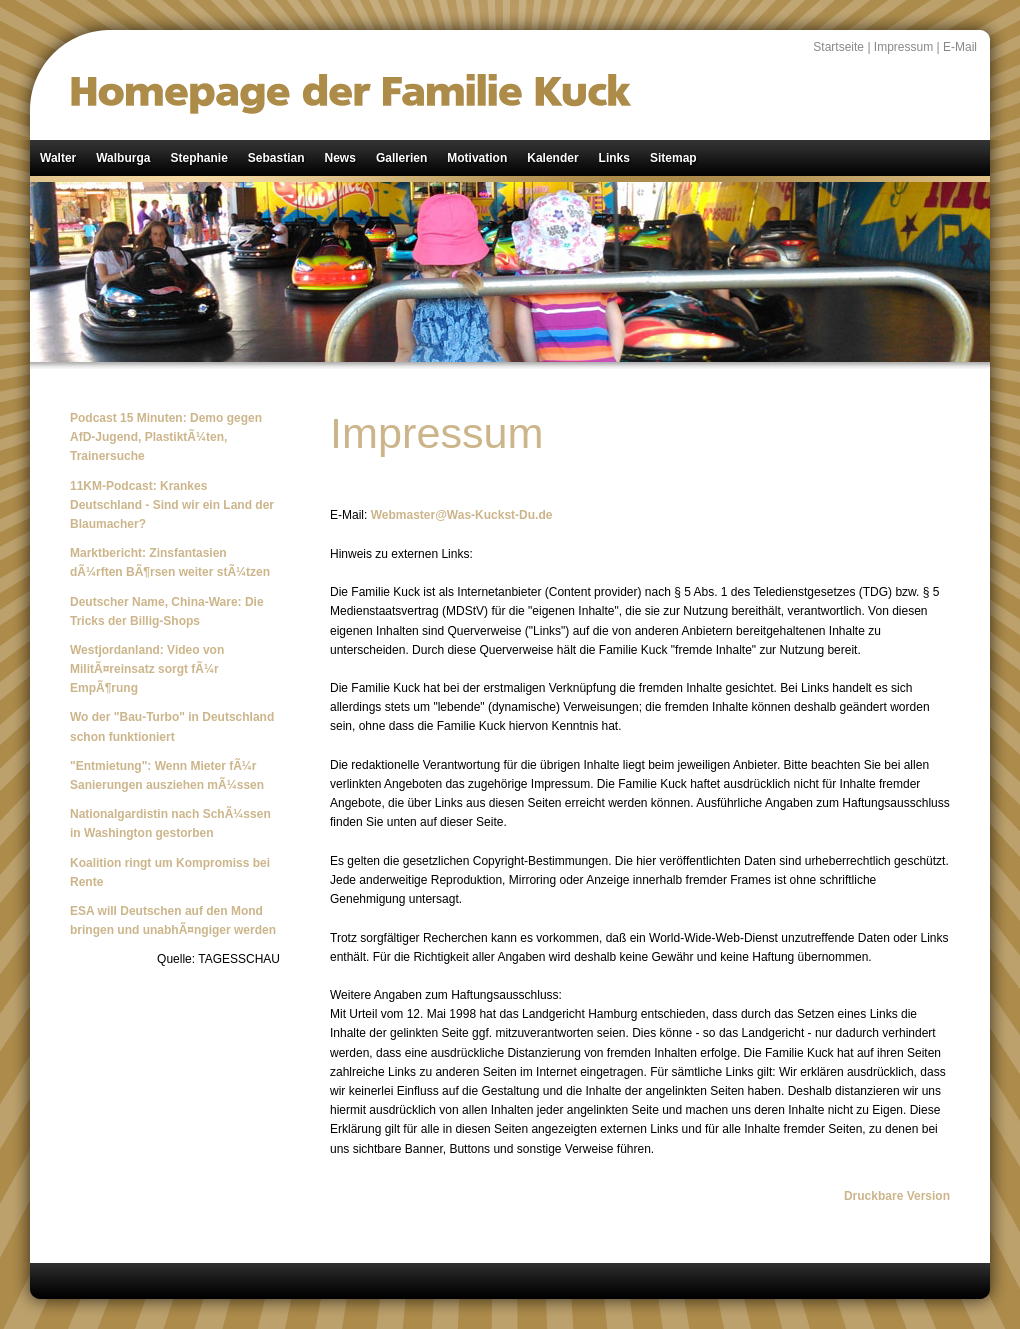 This screenshot has height=1329, width=1020. Describe the element at coordinates (401, 158) in the screenshot. I see `Gallerien` at that location.